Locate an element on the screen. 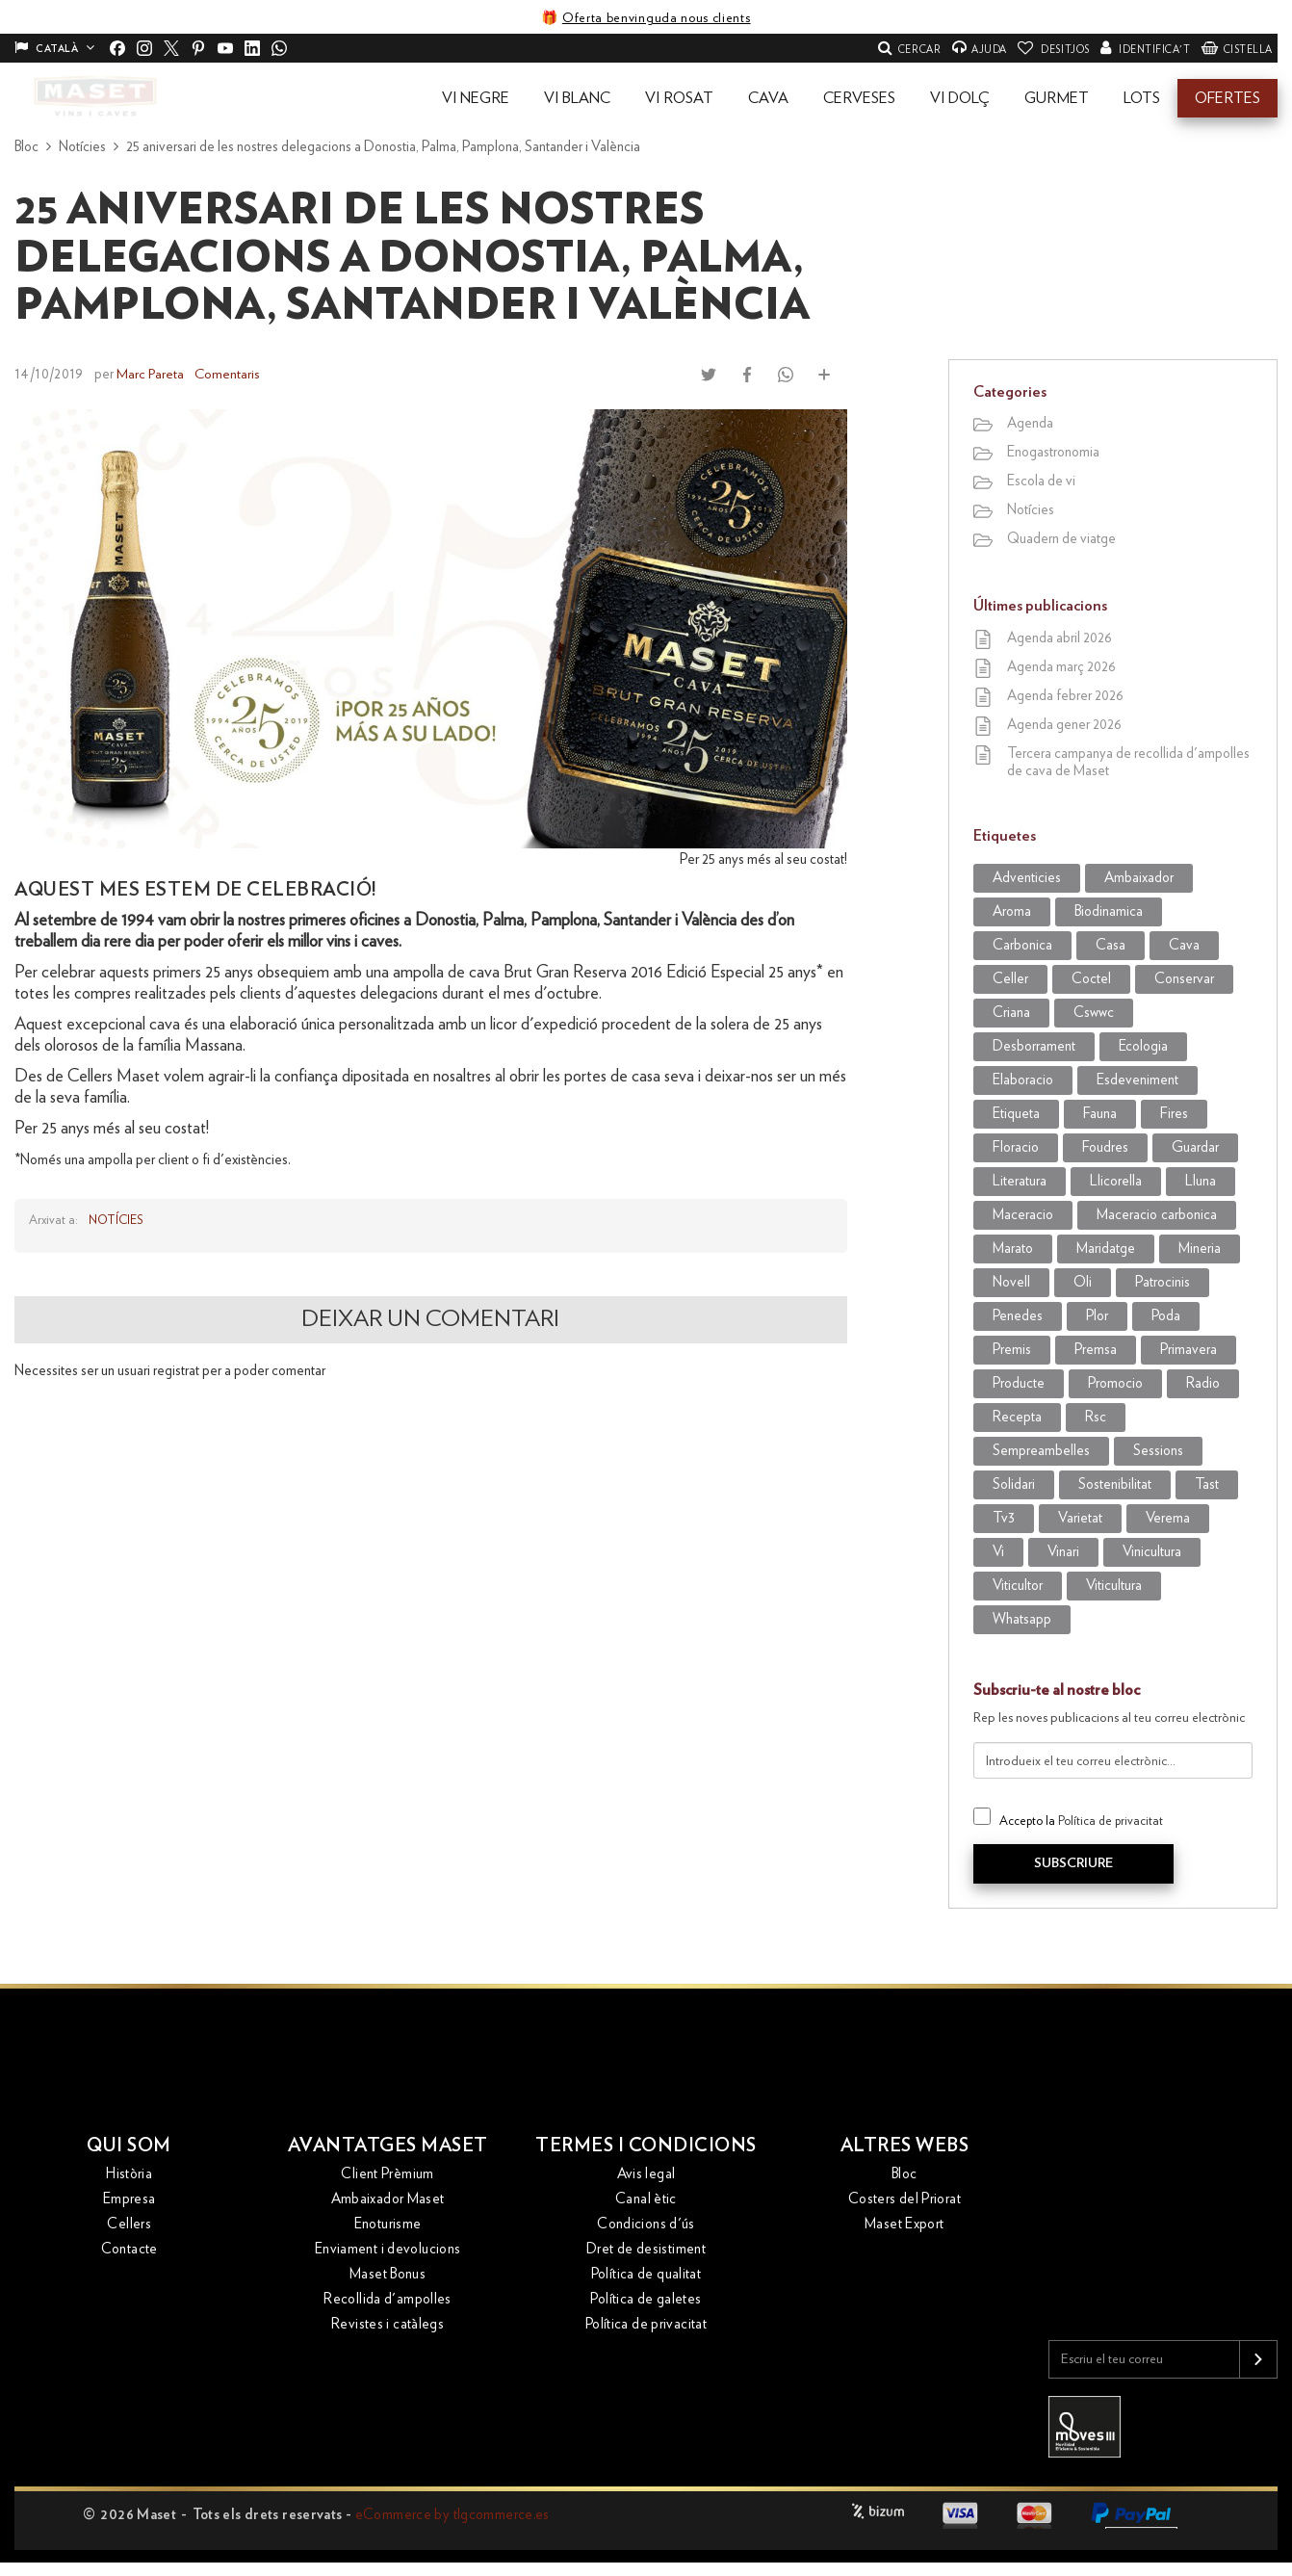 The width and height of the screenshot is (1292, 2576). Avis legal is located at coordinates (646, 2175).